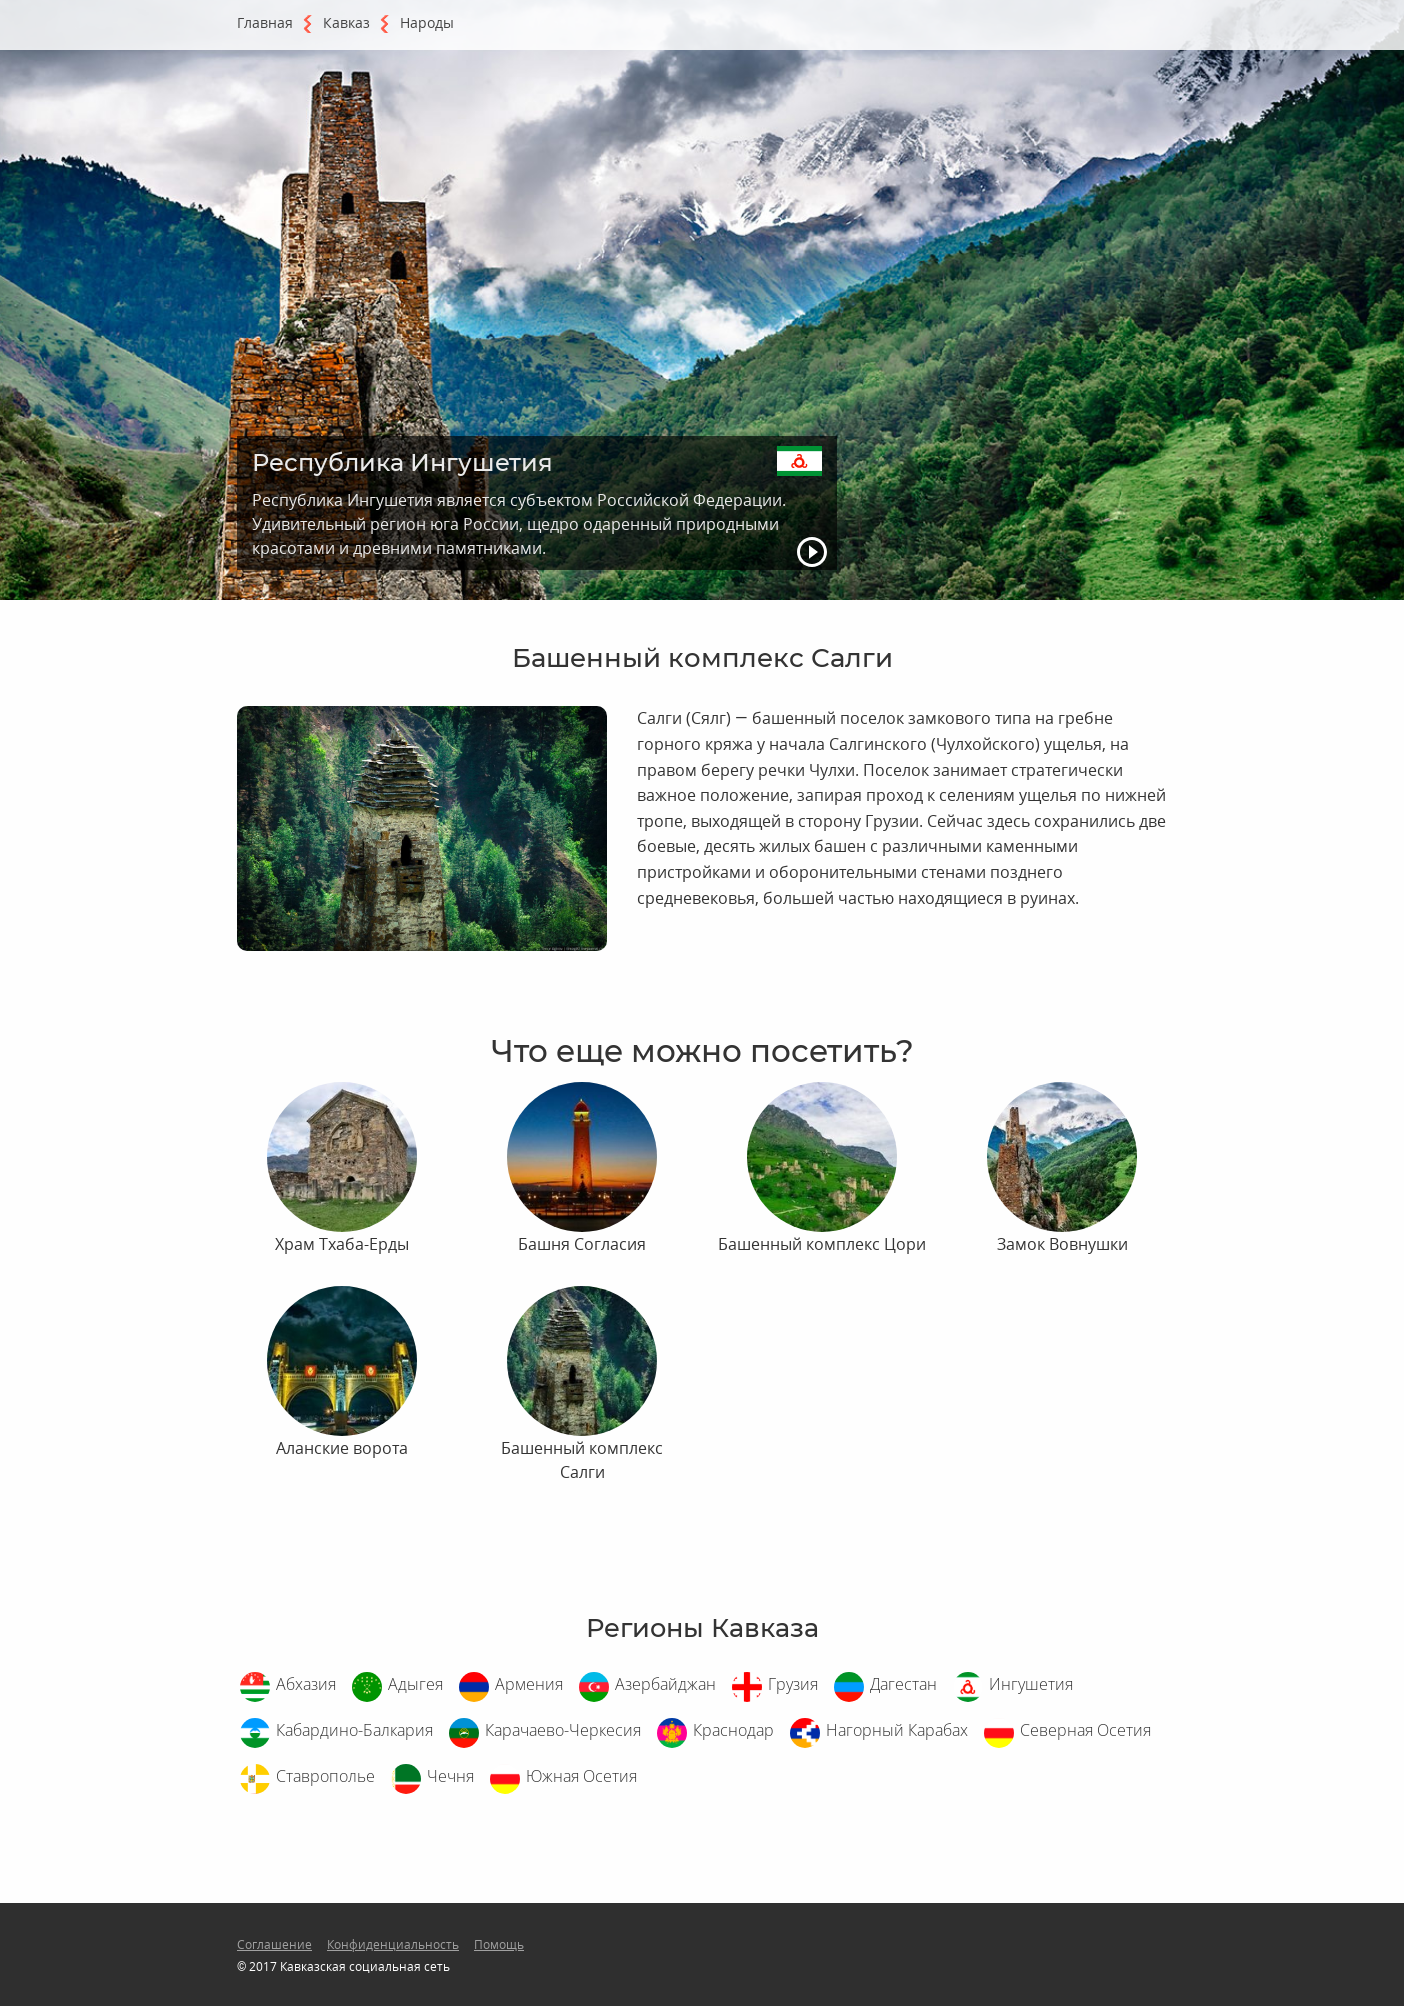 This screenshot has height=2006, width=1404. Describe the element at coordinates (354, 1730) in the screenshot. I see `Кабардино-Балкария` at that location.